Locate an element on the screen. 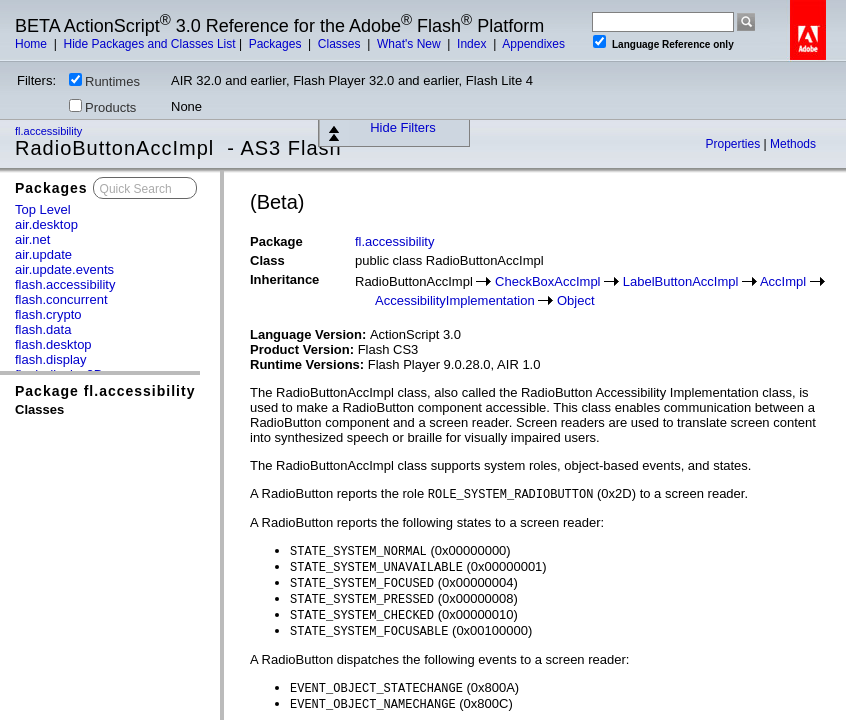 Image resolution: width=846 pixels, height=720 pixels. Object is located at coordinates (576, 300).